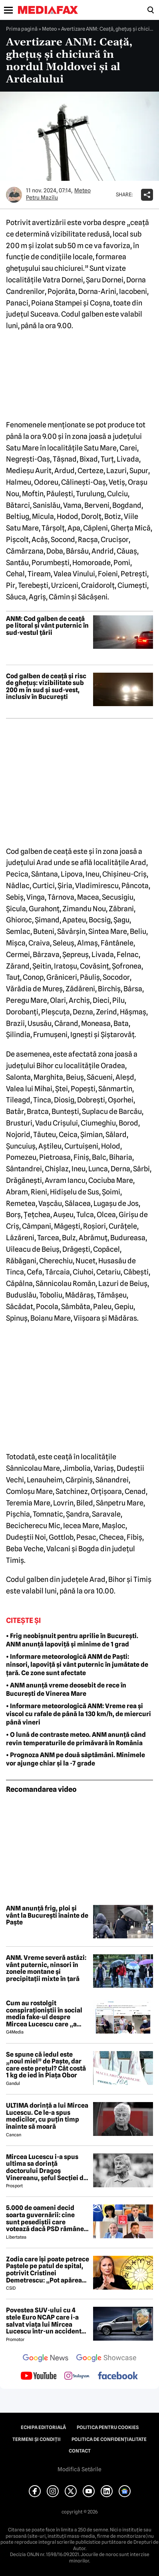 This screenshot has width=159, height=2576. Describe the element at coordinates (47, 625) in the screenshot. I see `ANM: Cod galben de ceață pe litoral și vânt puternic în sud-vestul țării` at that location.